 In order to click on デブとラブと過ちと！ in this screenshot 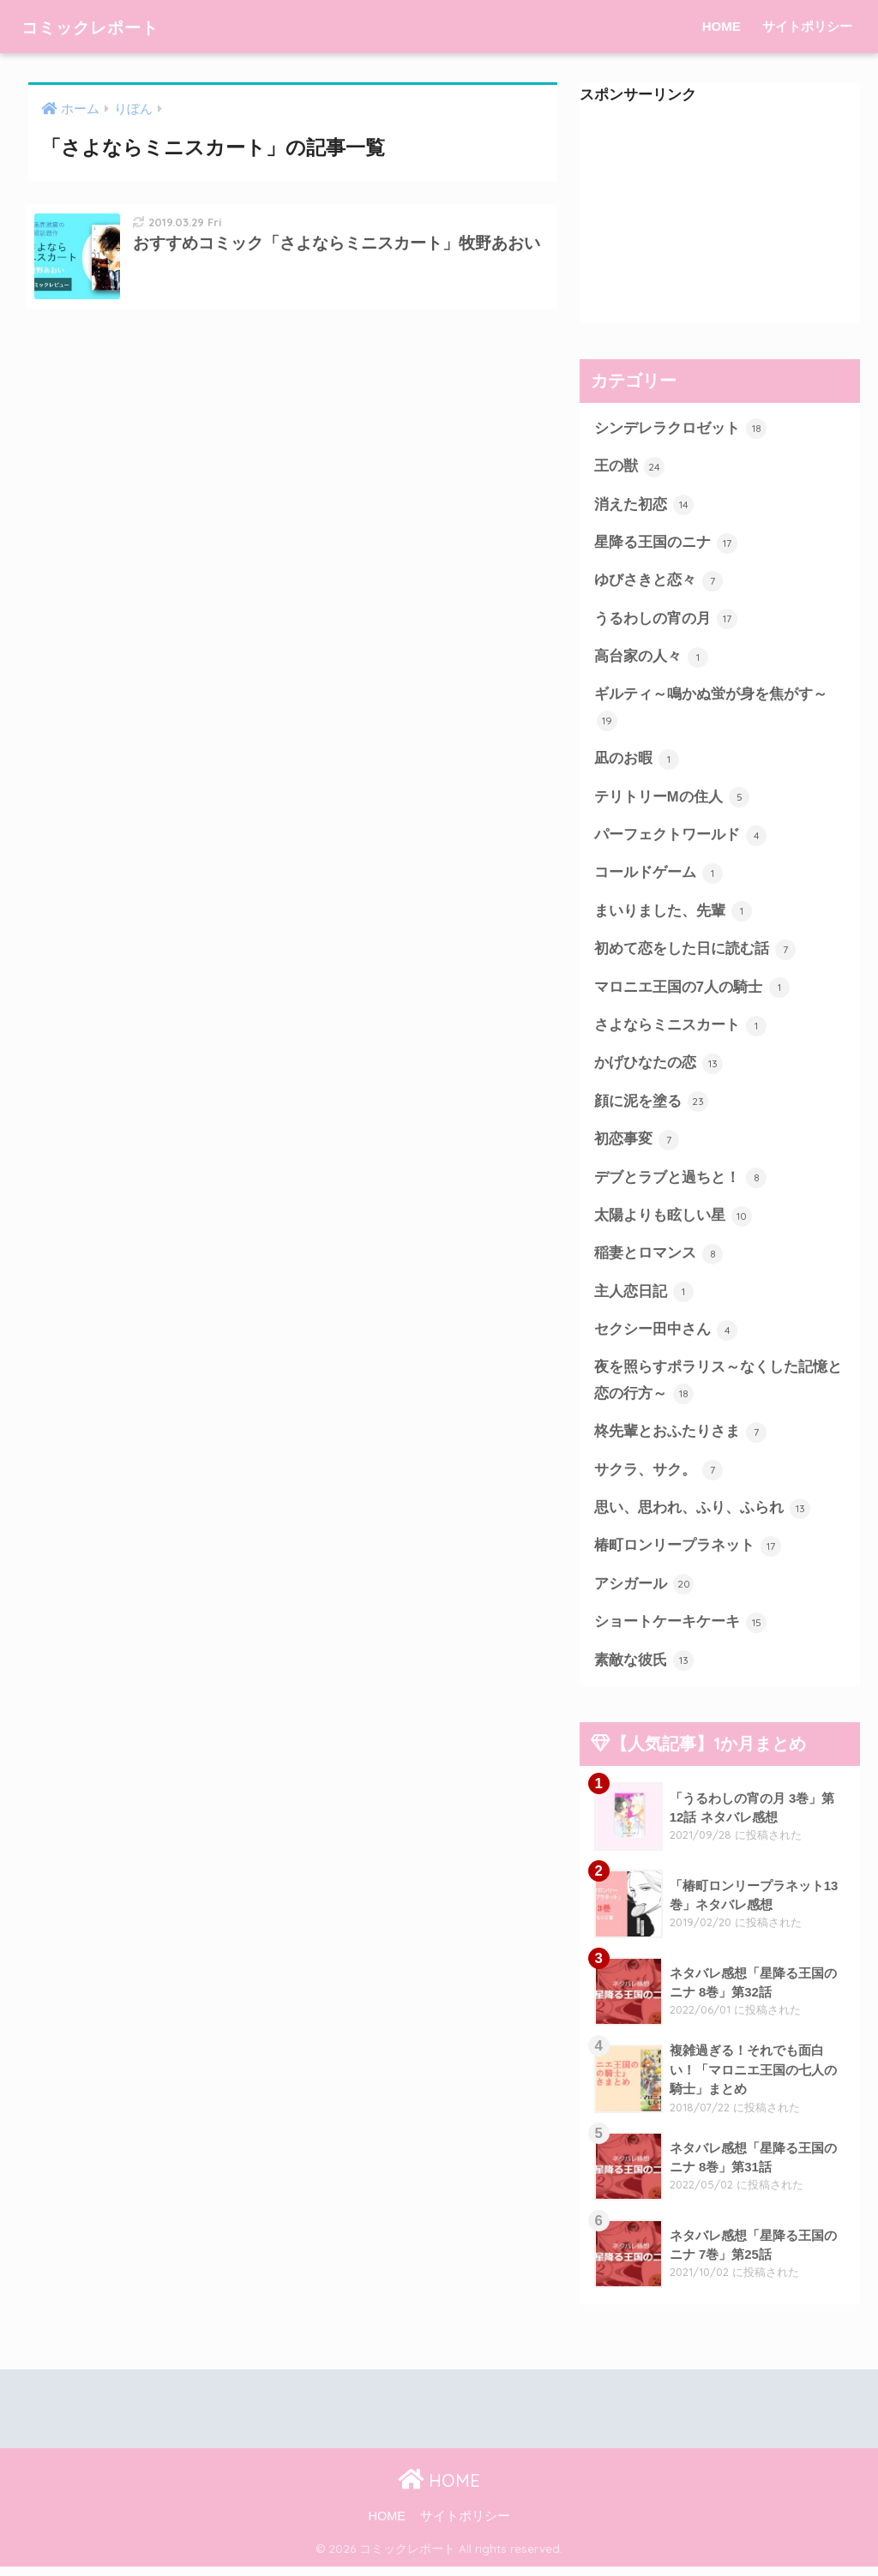, I will do `click(680, 1183)`.